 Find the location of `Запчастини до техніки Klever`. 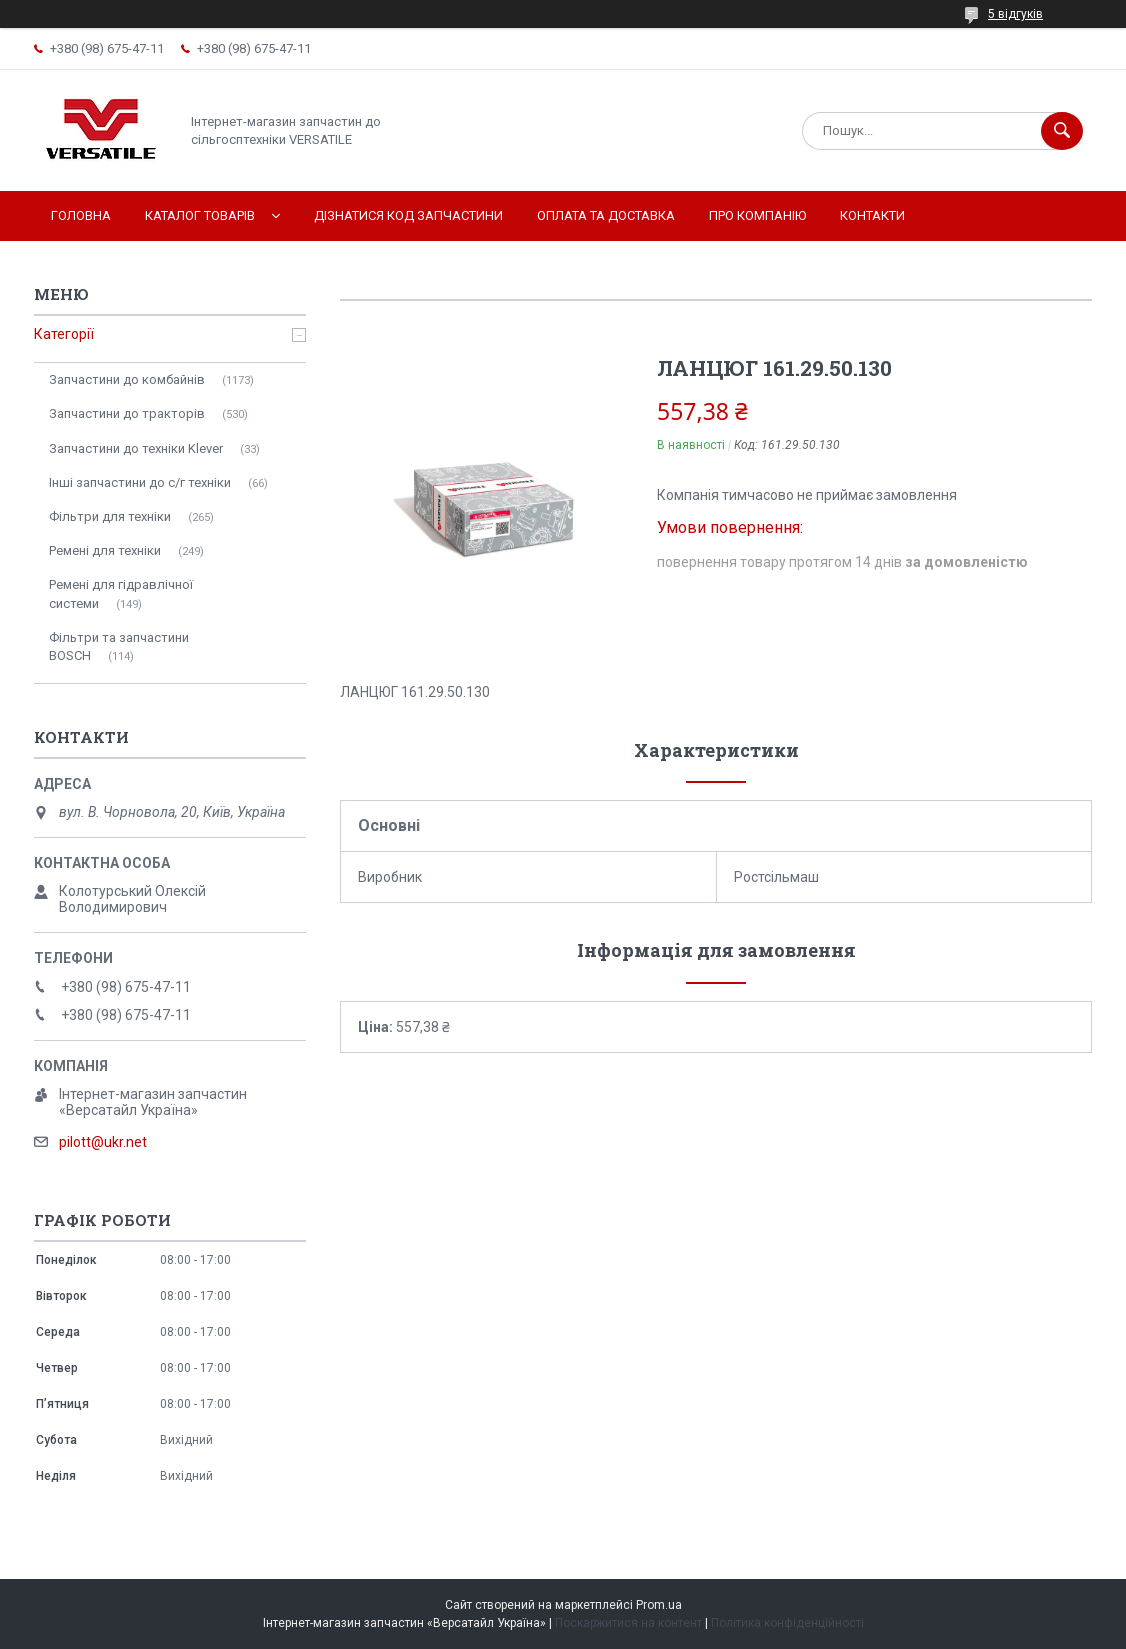

Запчастини до техніки Klever is located at coordinates (136, 448).